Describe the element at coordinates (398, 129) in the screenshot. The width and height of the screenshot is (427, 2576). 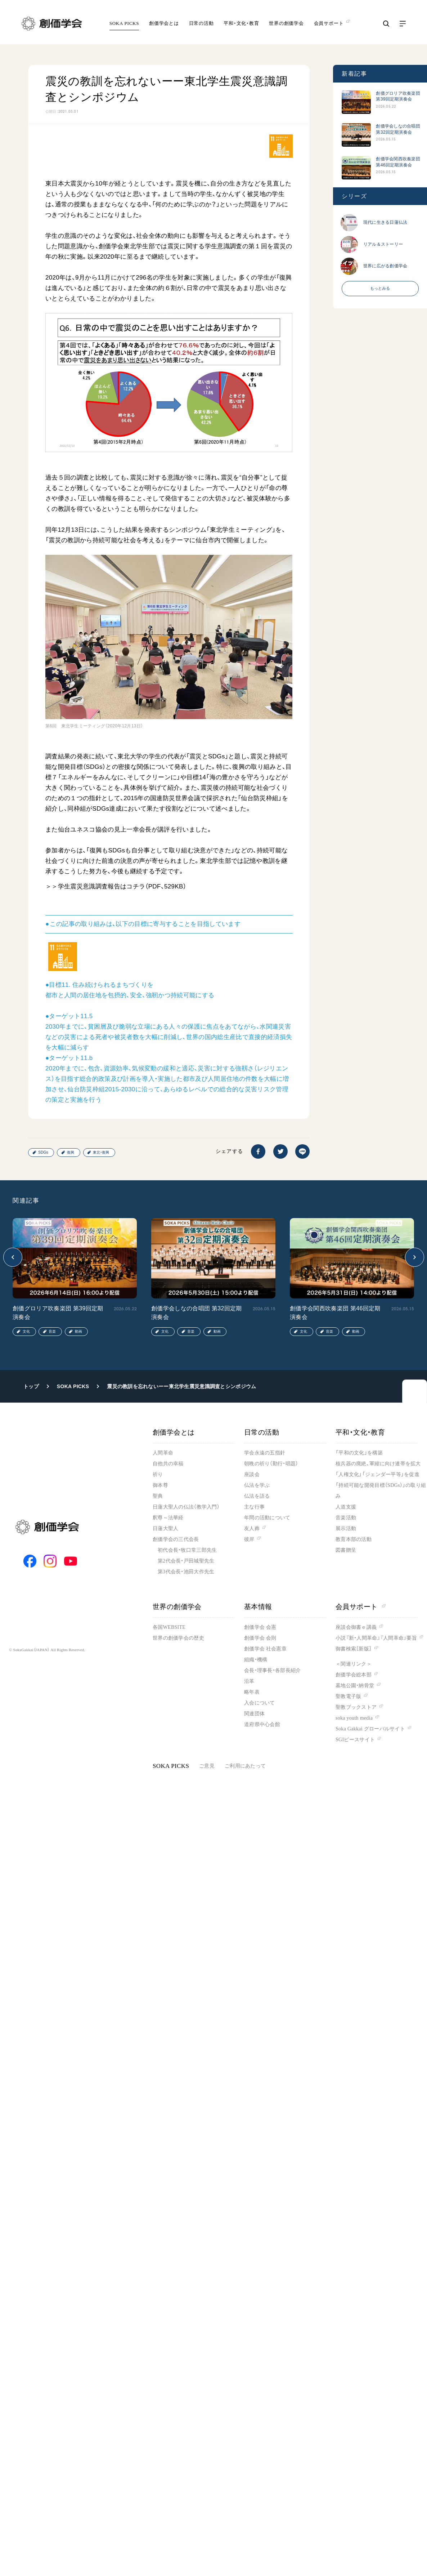
I see `創価学会しなの合唱団 第32回定期演奏会` at that location.